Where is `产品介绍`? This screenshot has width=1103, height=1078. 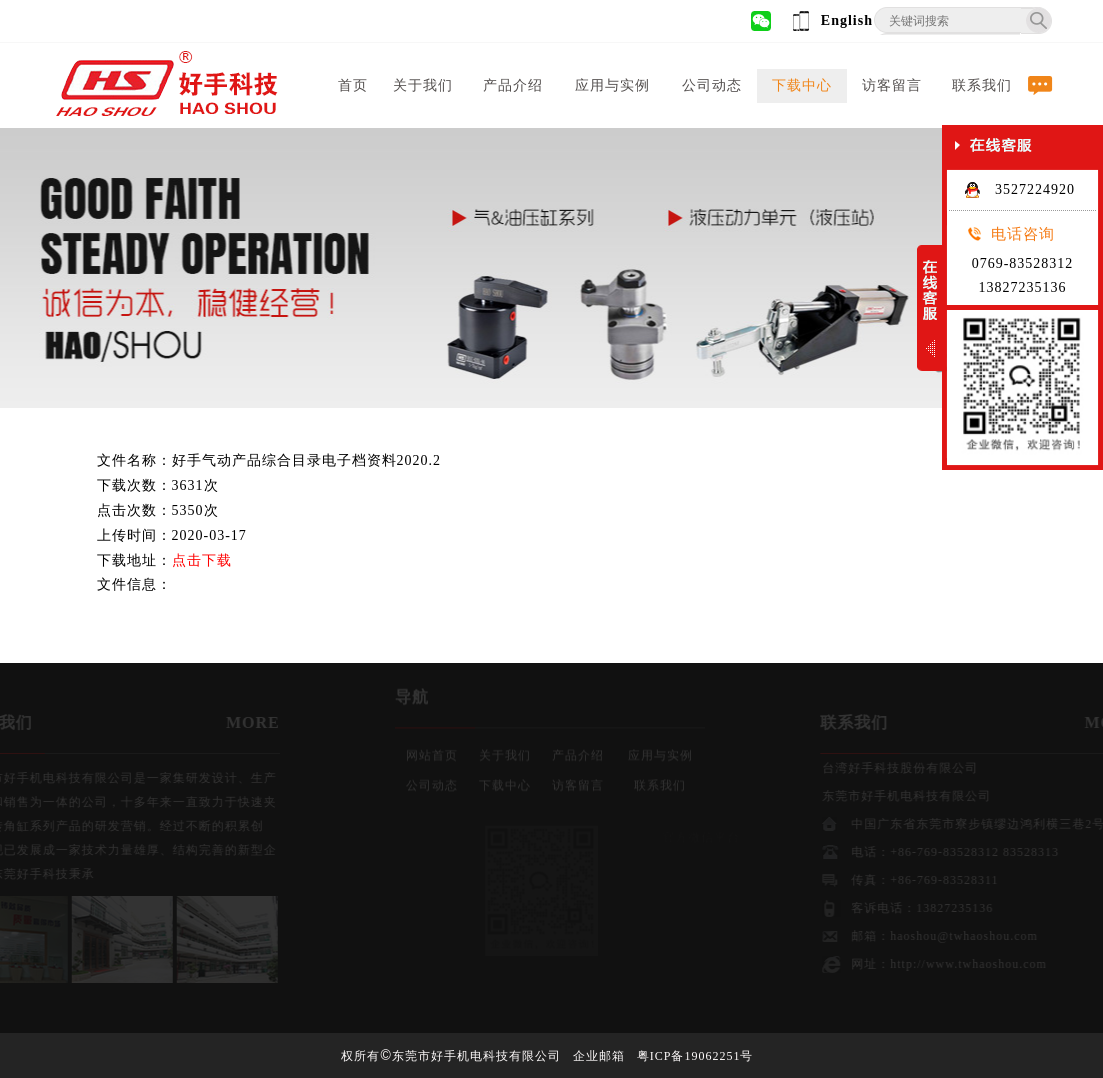 产品介绍 is located at coordinates (513, 85).